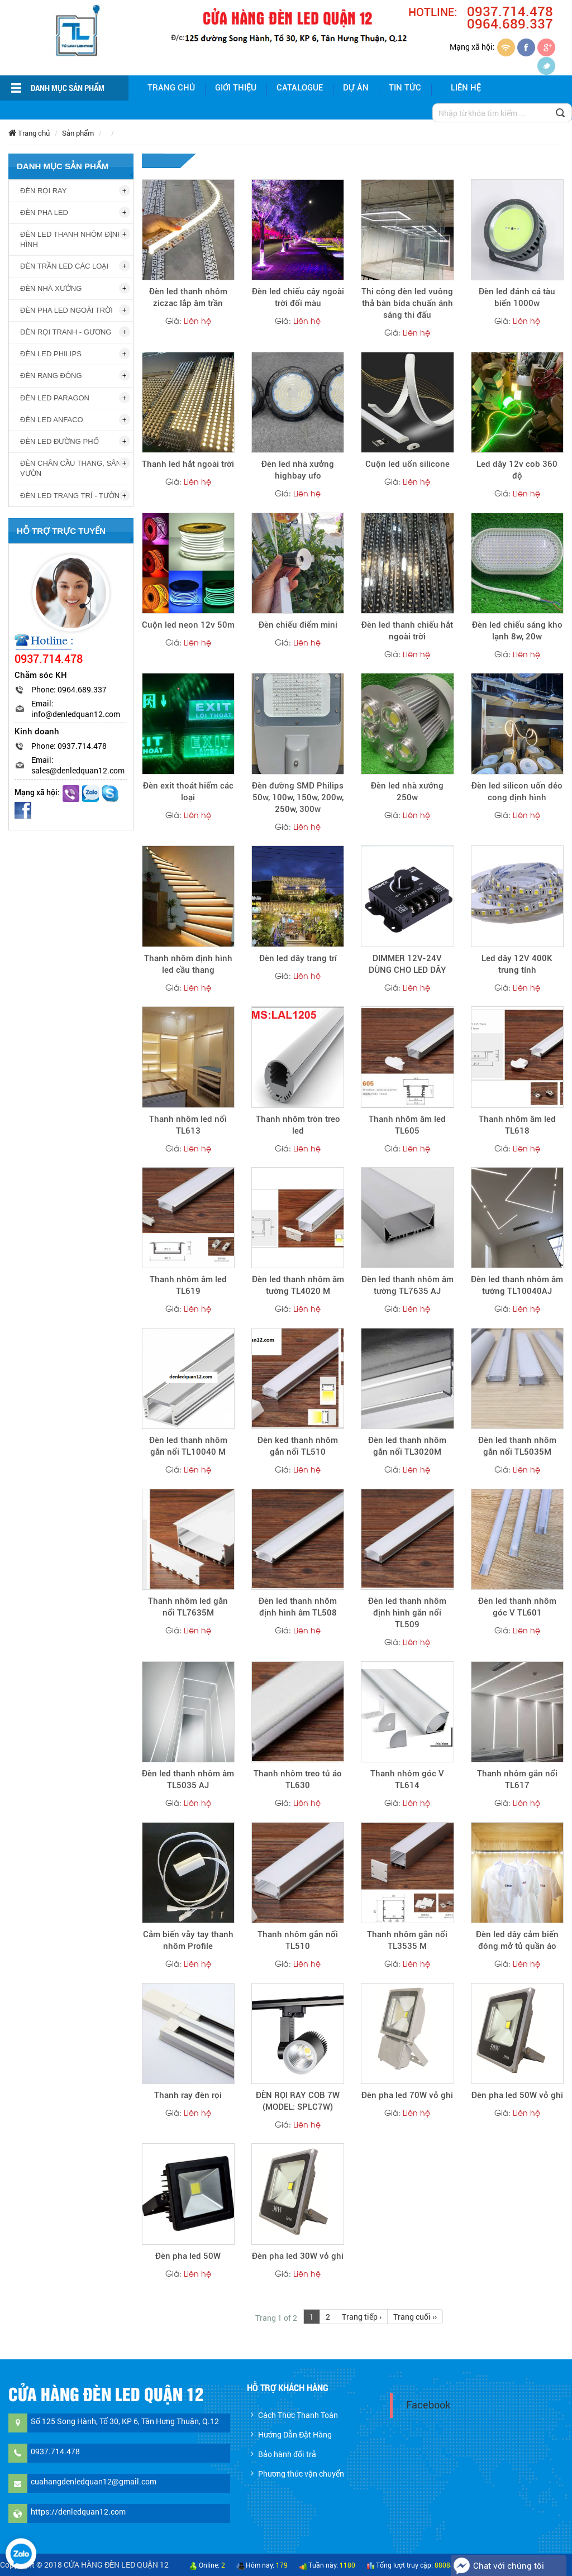 This screenshot has width=572, height=2576. Describe the element at coordinates (51, 288) in the screenshot. I see `ĐÈN NHÀ XƯỞNG` at that location.